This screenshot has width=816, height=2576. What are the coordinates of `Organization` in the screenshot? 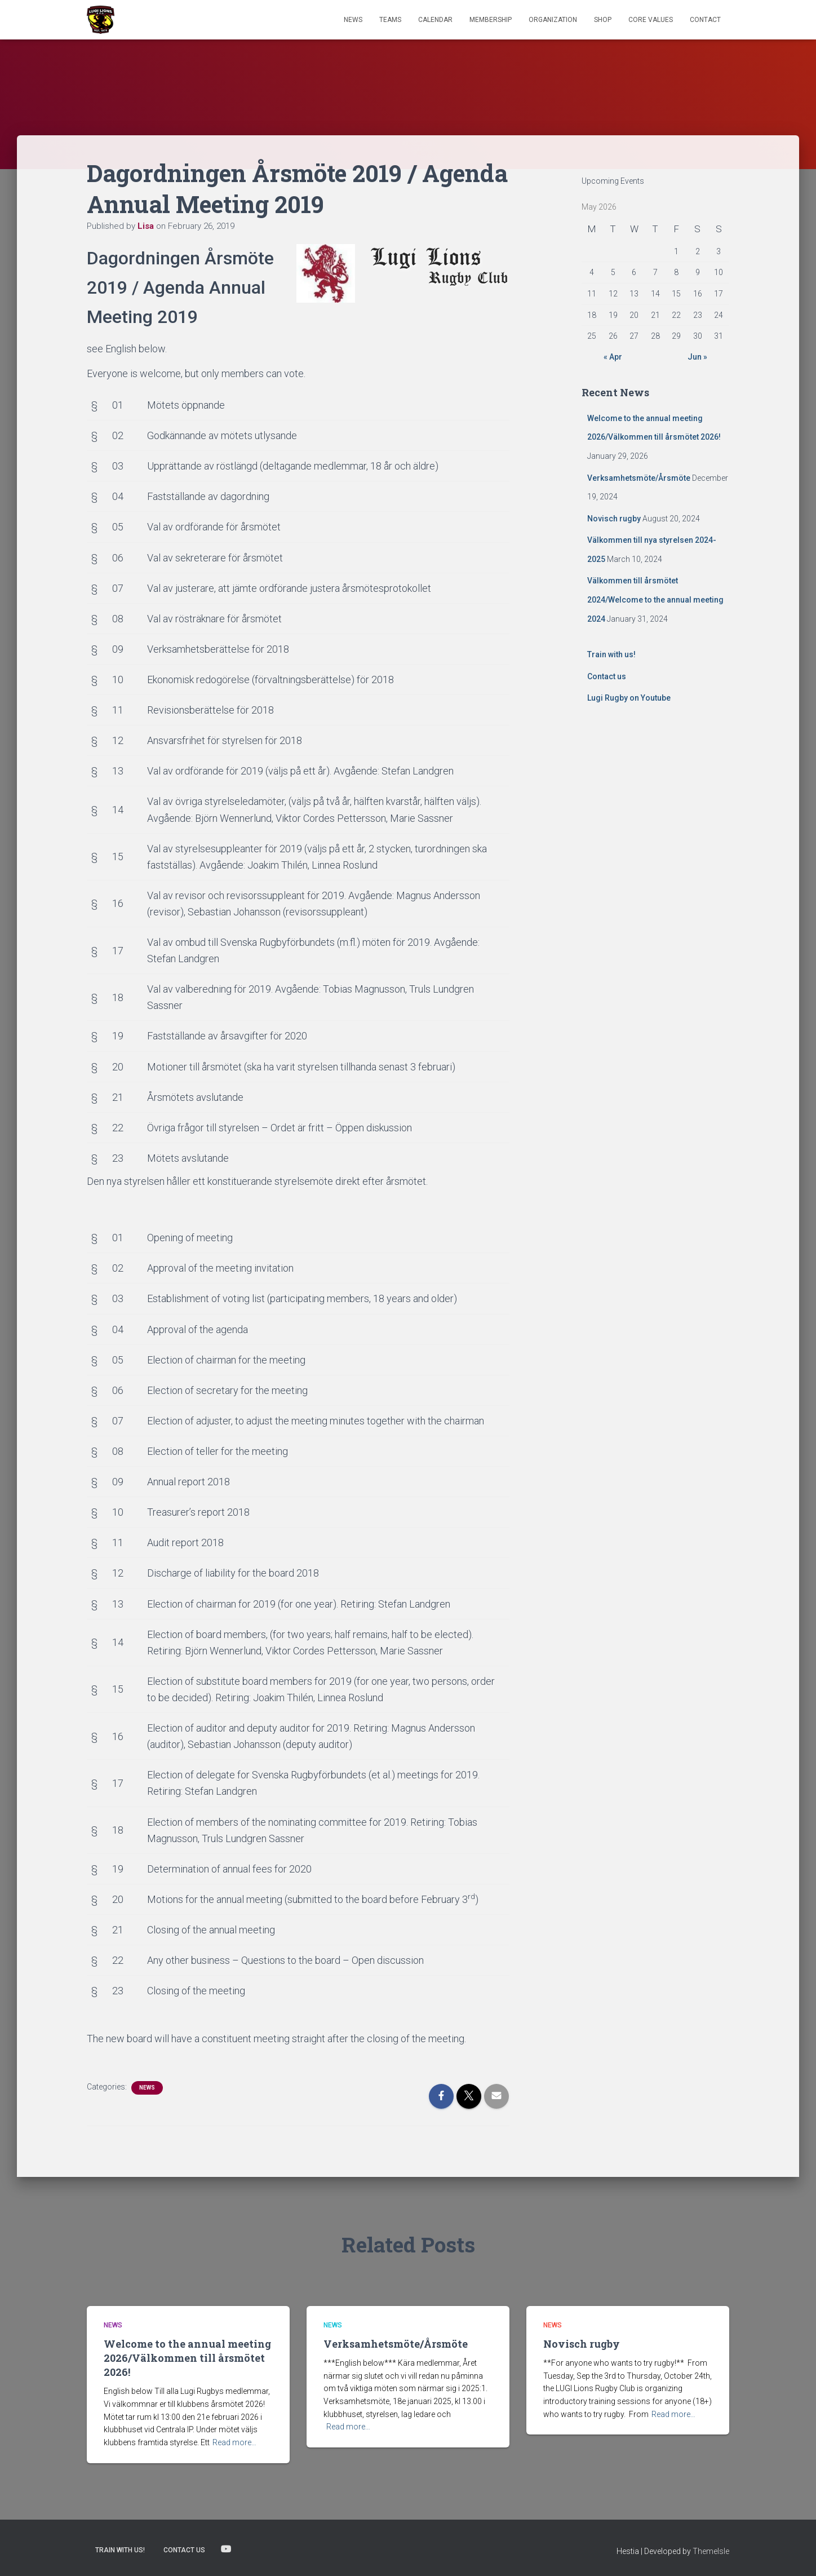 It's located at (553, 20).